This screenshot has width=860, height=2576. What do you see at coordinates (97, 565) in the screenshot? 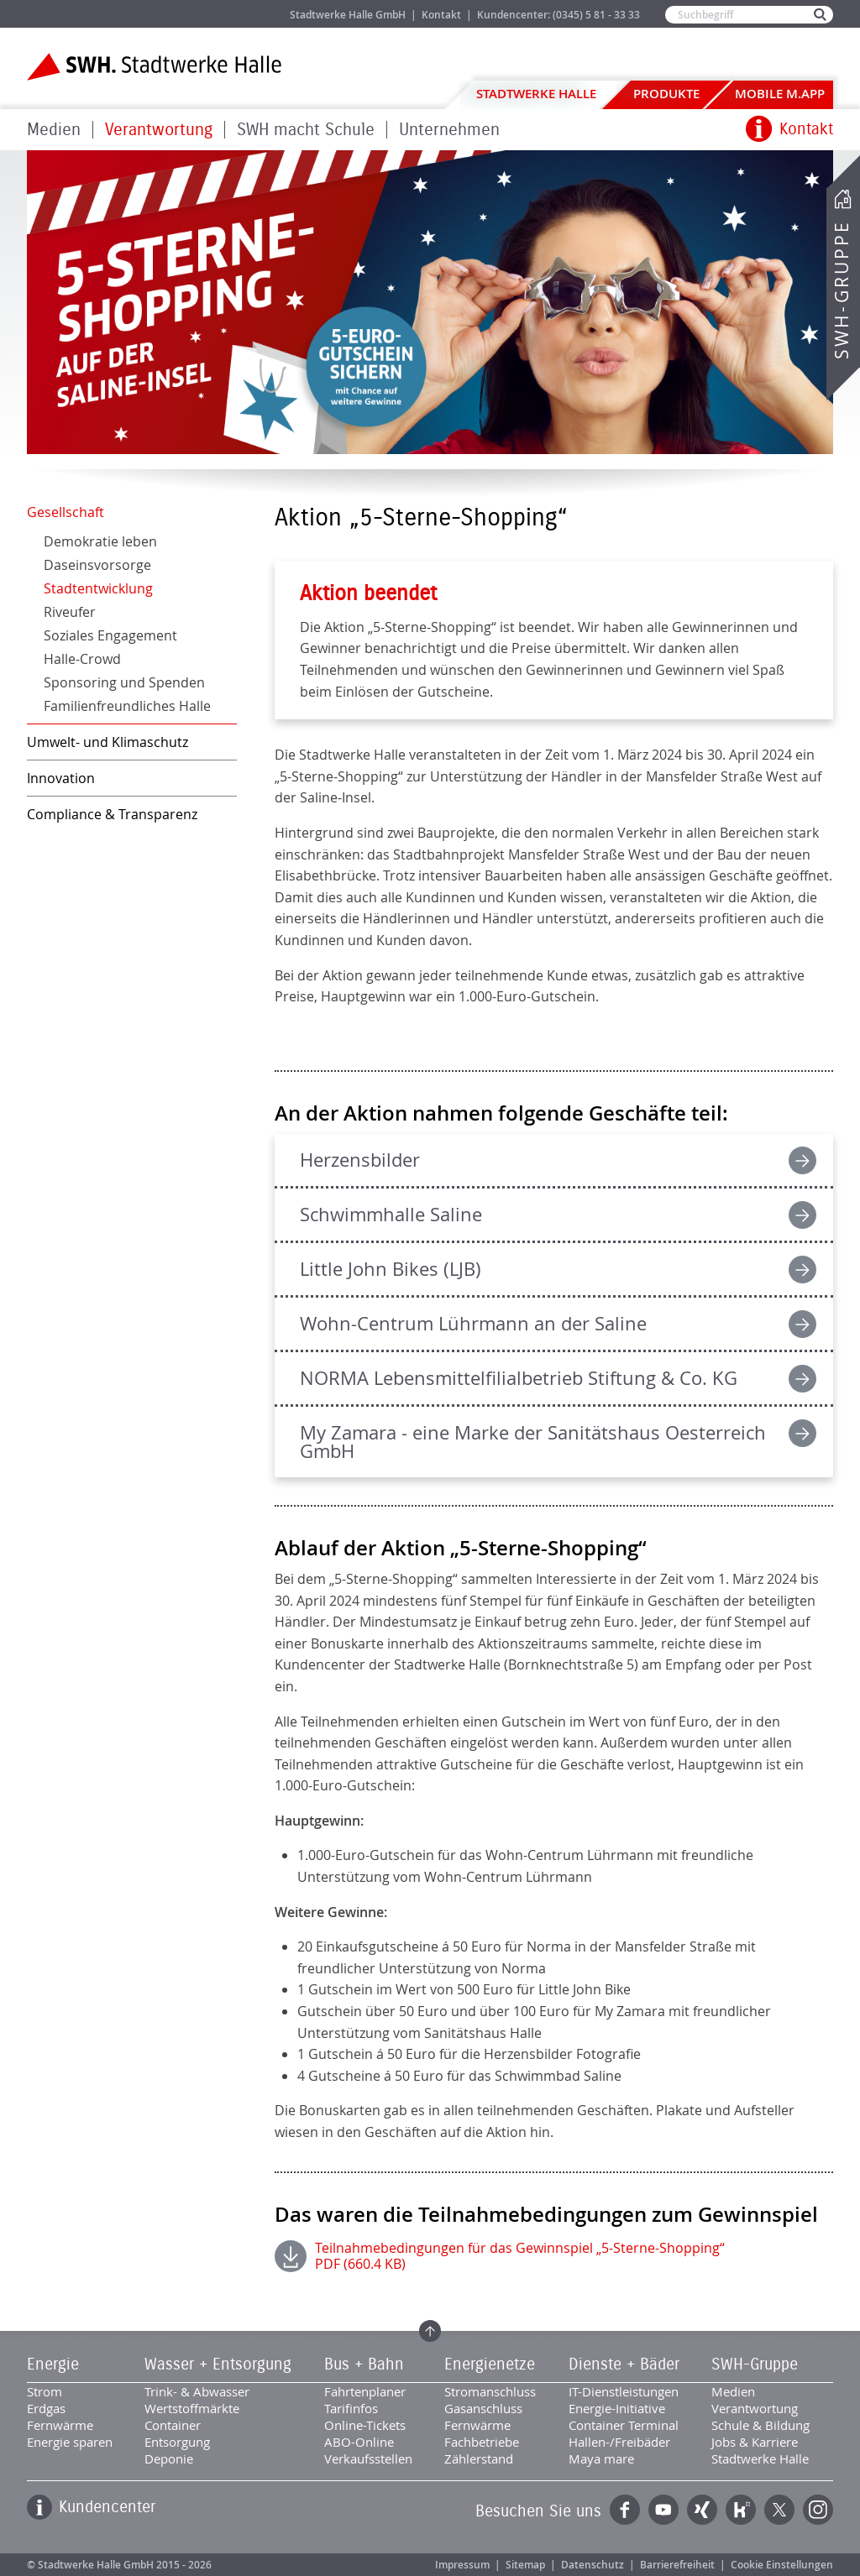
I see `Daseinsvorsorge` at bounding box center [97, 565].